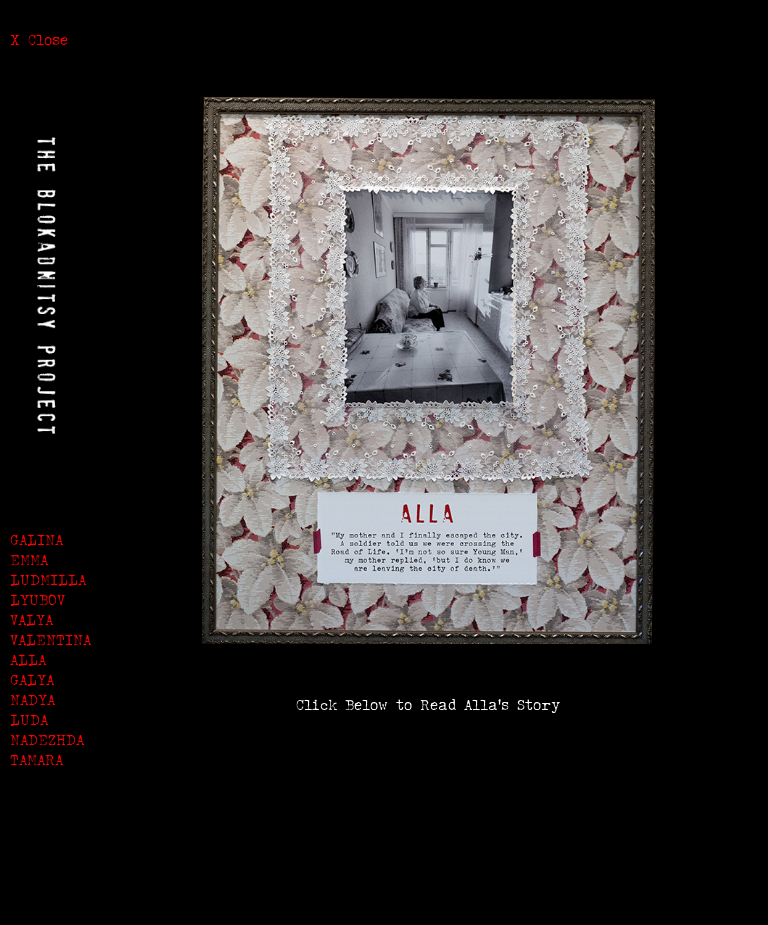 The width and height of the screenshot is (768, 925). I want to click on NADYA, so click(32, 699).